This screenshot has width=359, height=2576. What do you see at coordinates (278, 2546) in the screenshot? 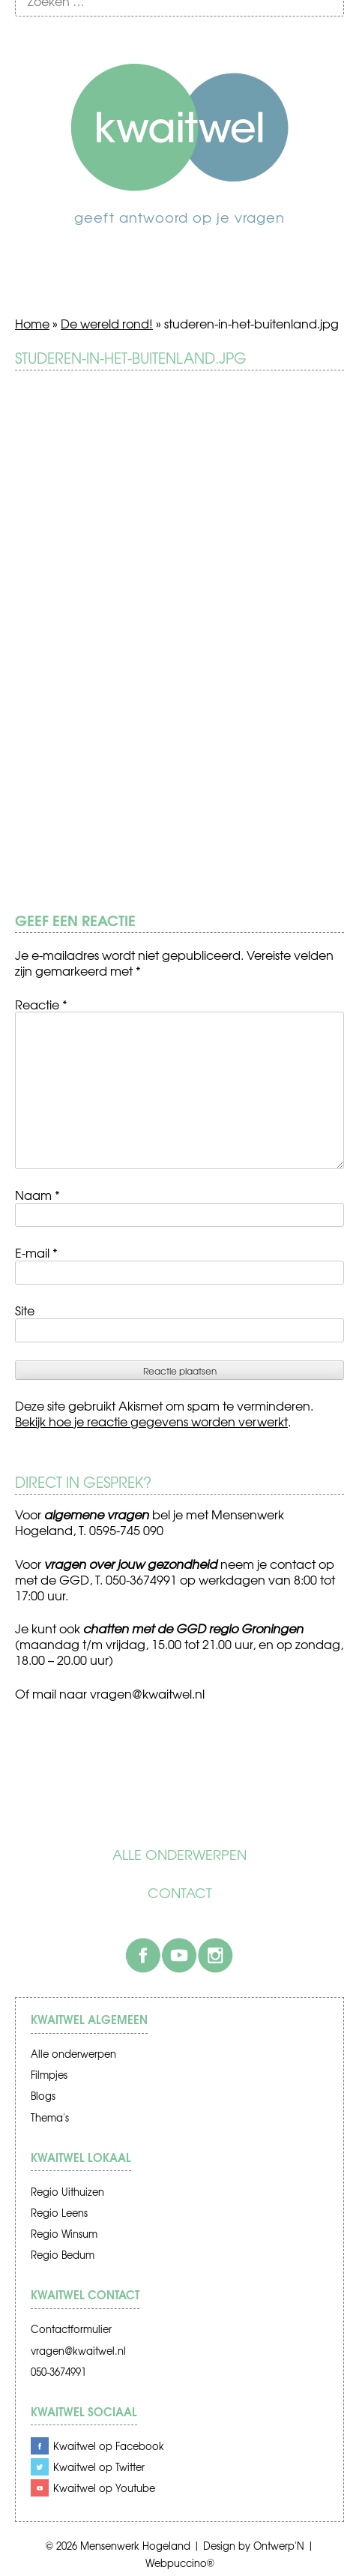
I see `Ontwerp'N` at bounding box center [278, 2546].